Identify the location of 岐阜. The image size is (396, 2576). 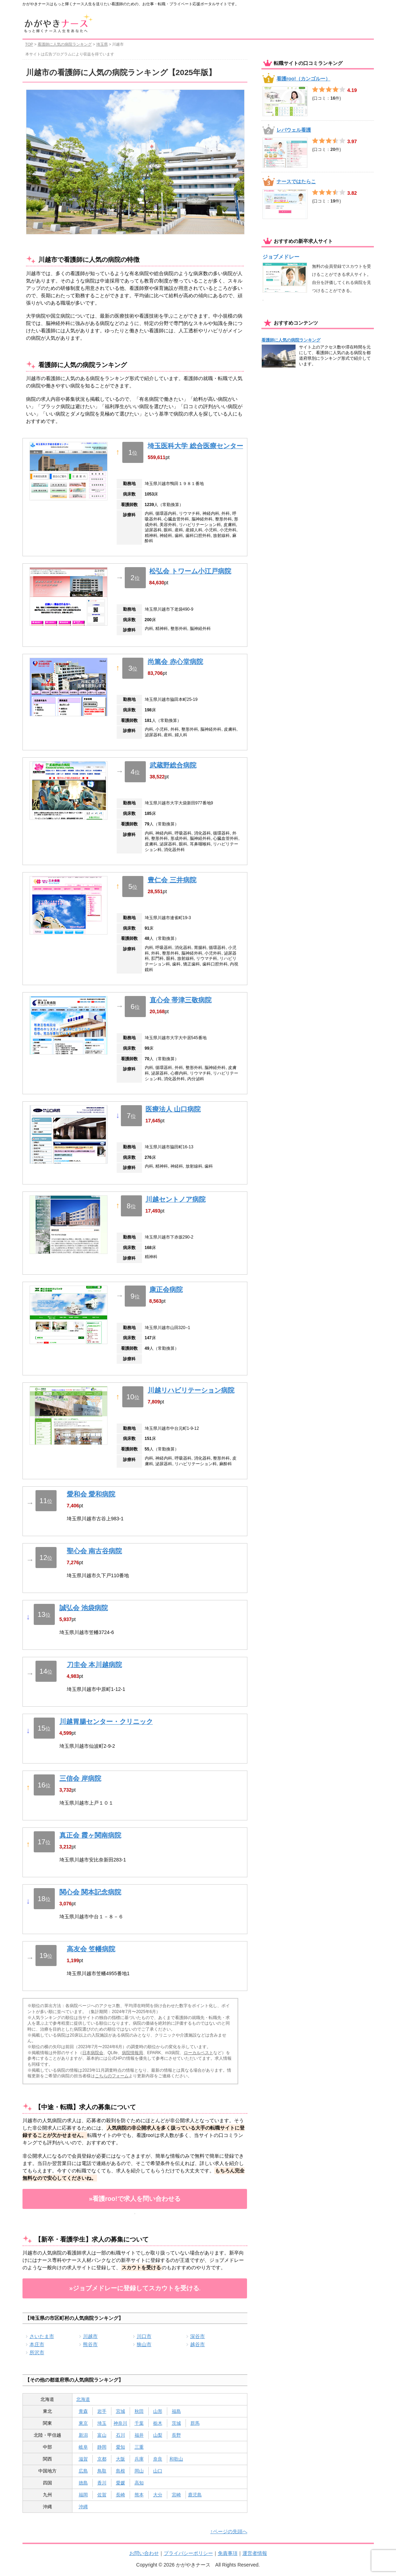
(83, 2447).